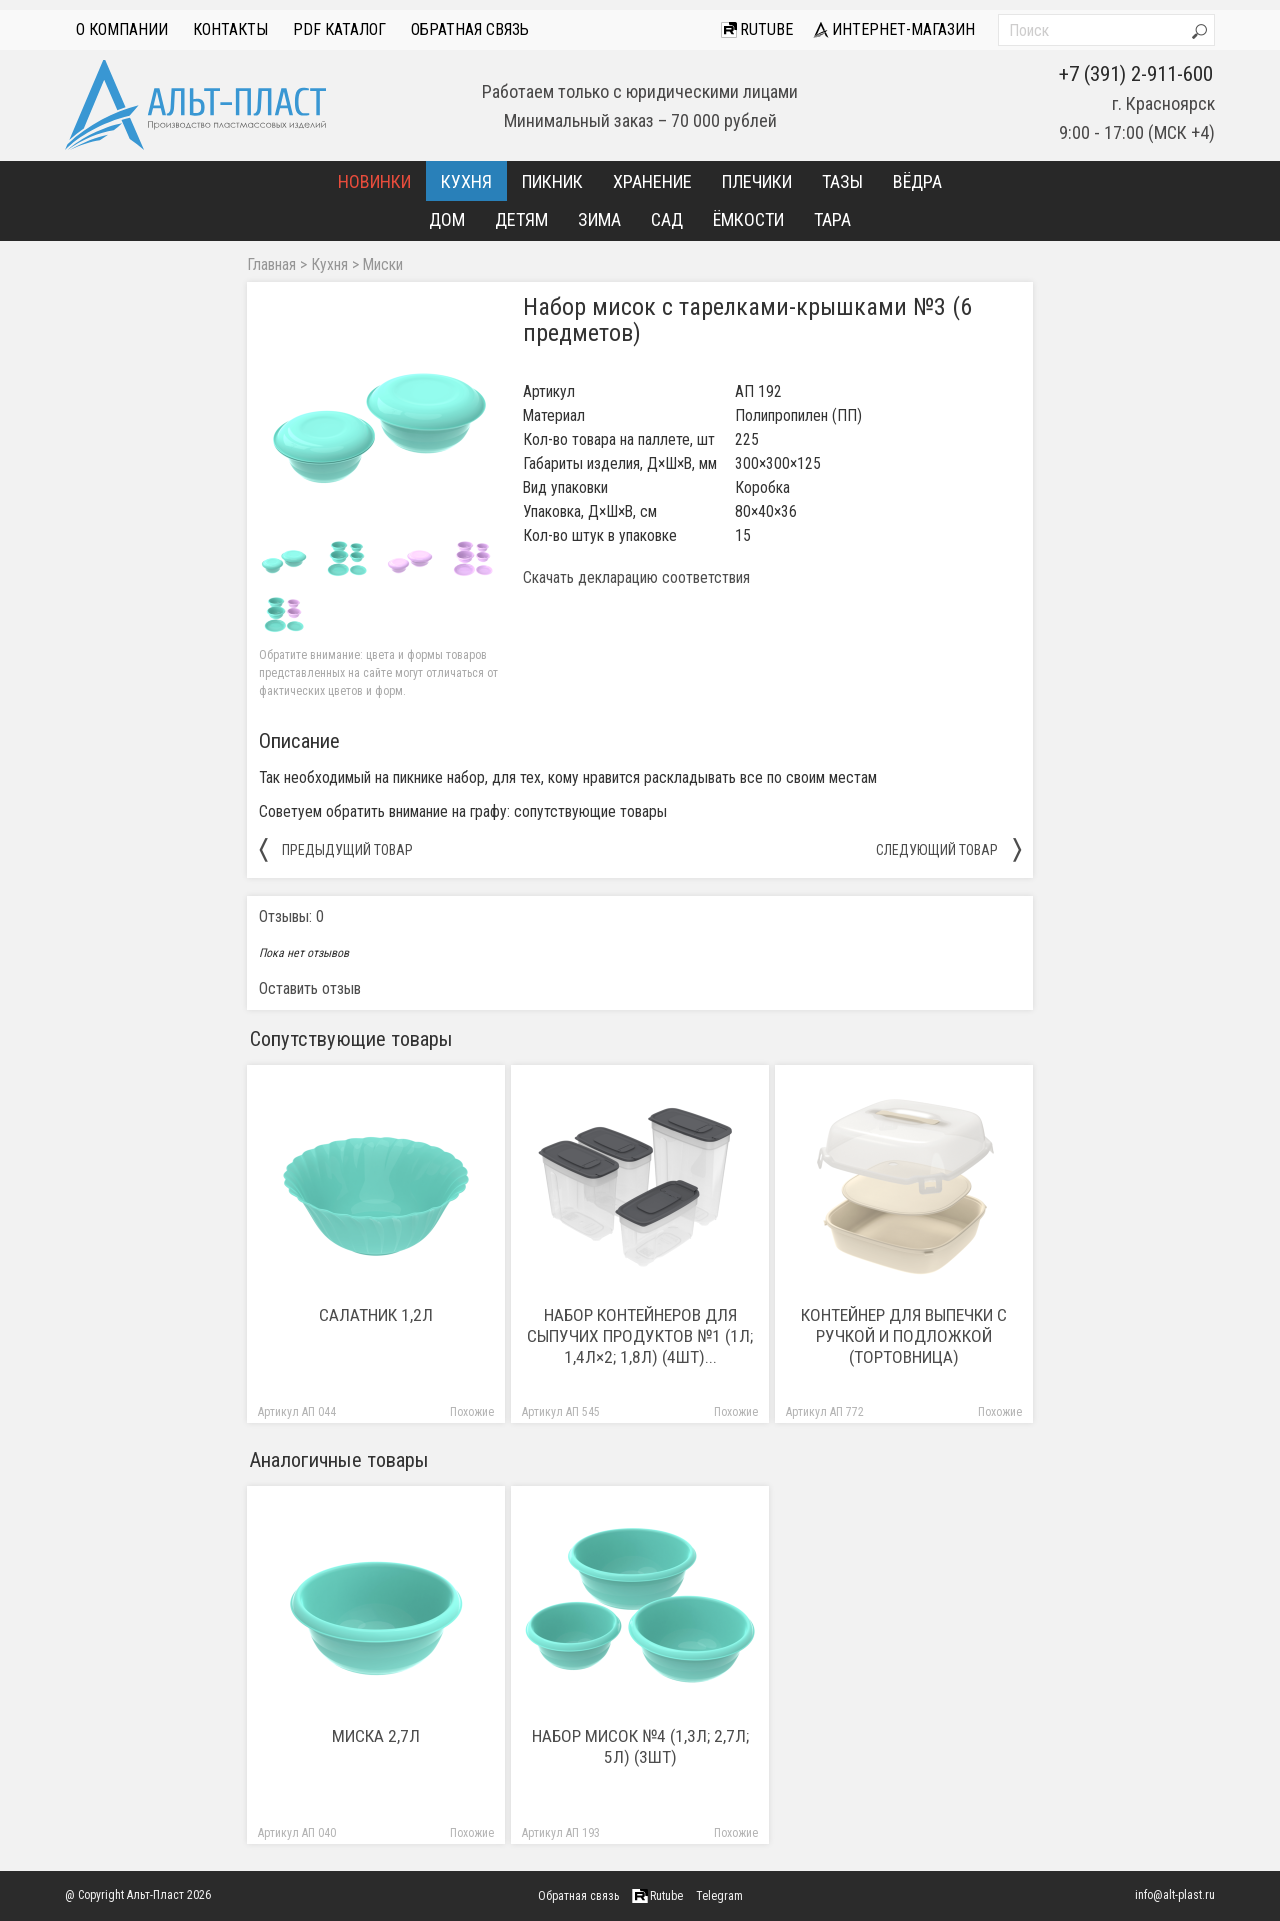  Describe the element at coordinates (122, 29) in the screenshot. I see `О компании` at that location.